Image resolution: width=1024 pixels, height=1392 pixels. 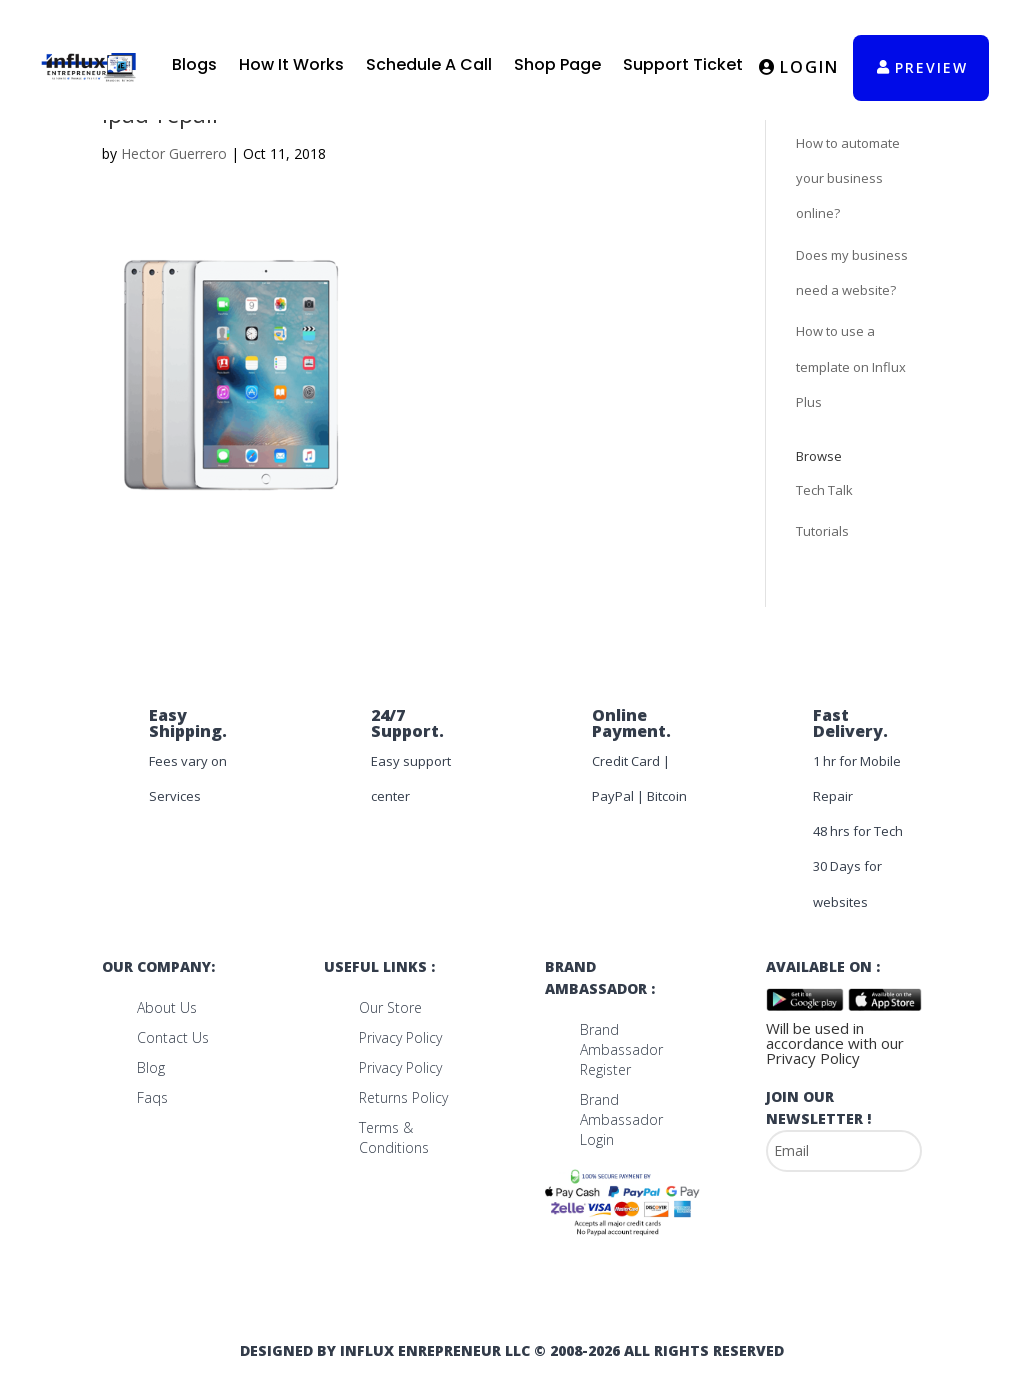 What do you see at coordinates (291, 64) in the screenshot?
I see `How It Works` at bounding box center [291, 64].